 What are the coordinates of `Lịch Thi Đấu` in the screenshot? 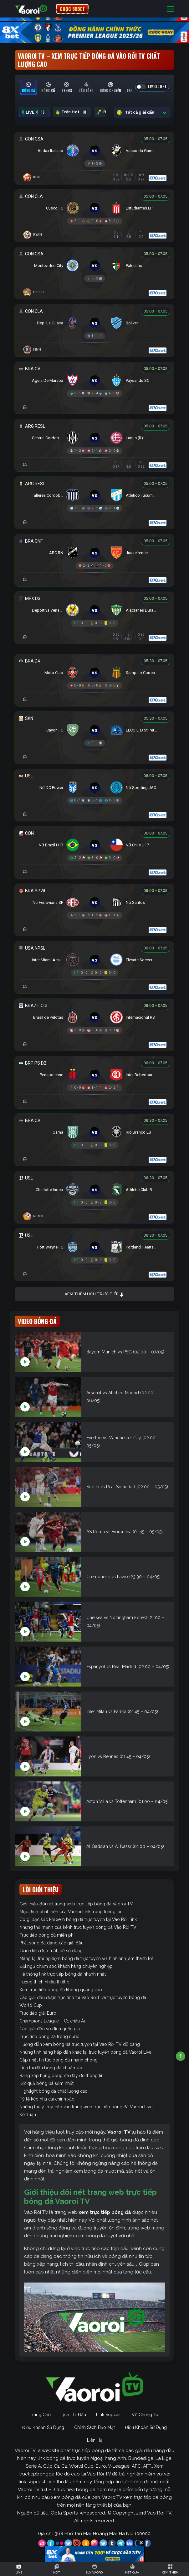 It's located at (73, 2414).